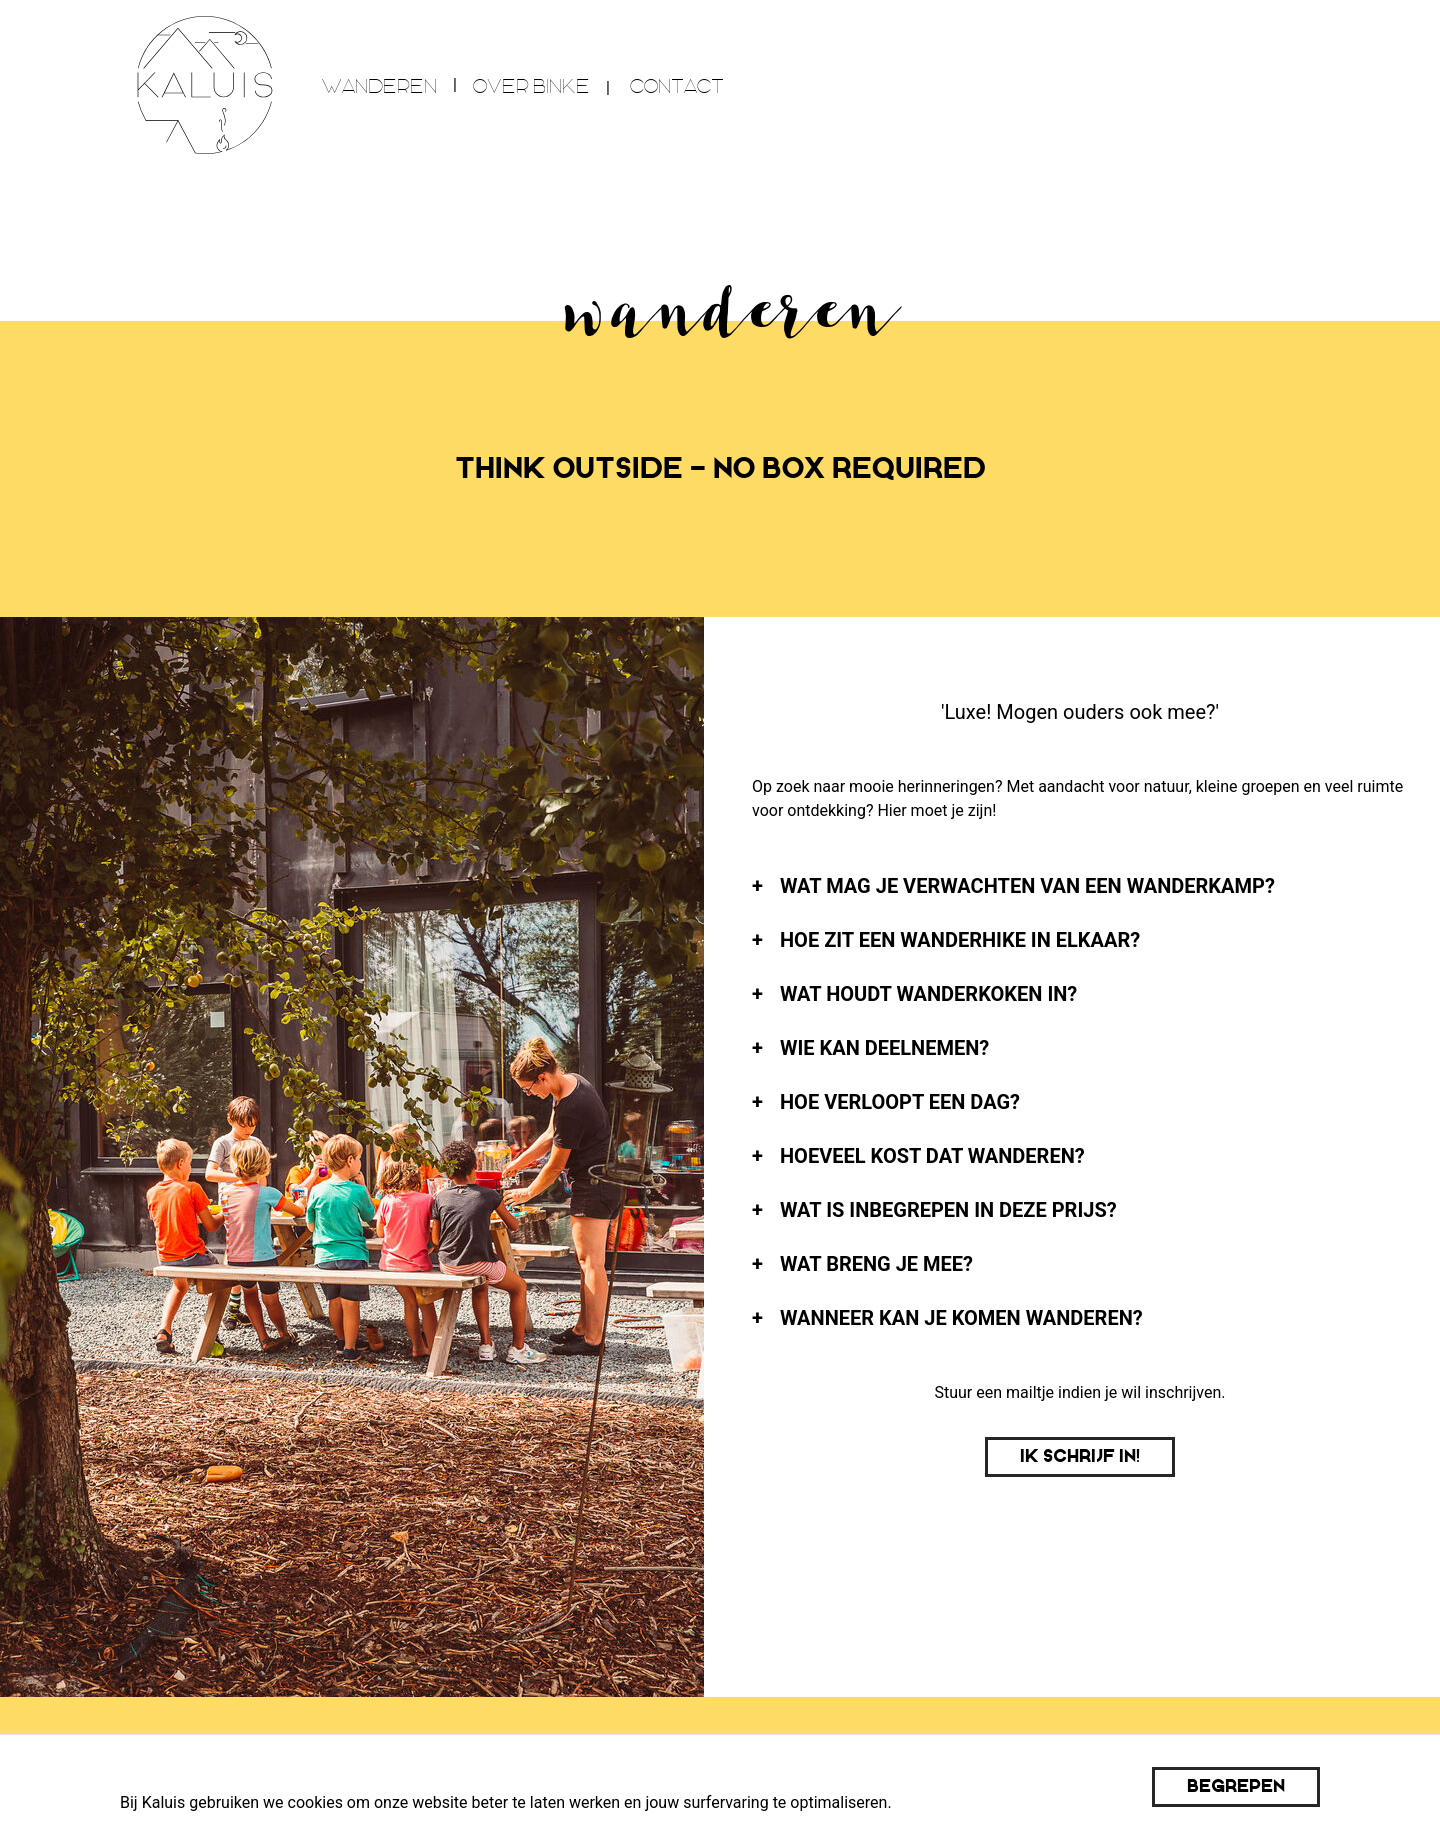 The height and width of the screenshot is (1847, 1440). Describe the element at coordinates (1236, 1786) in the screenshot. I see `Begrepen` at that location.